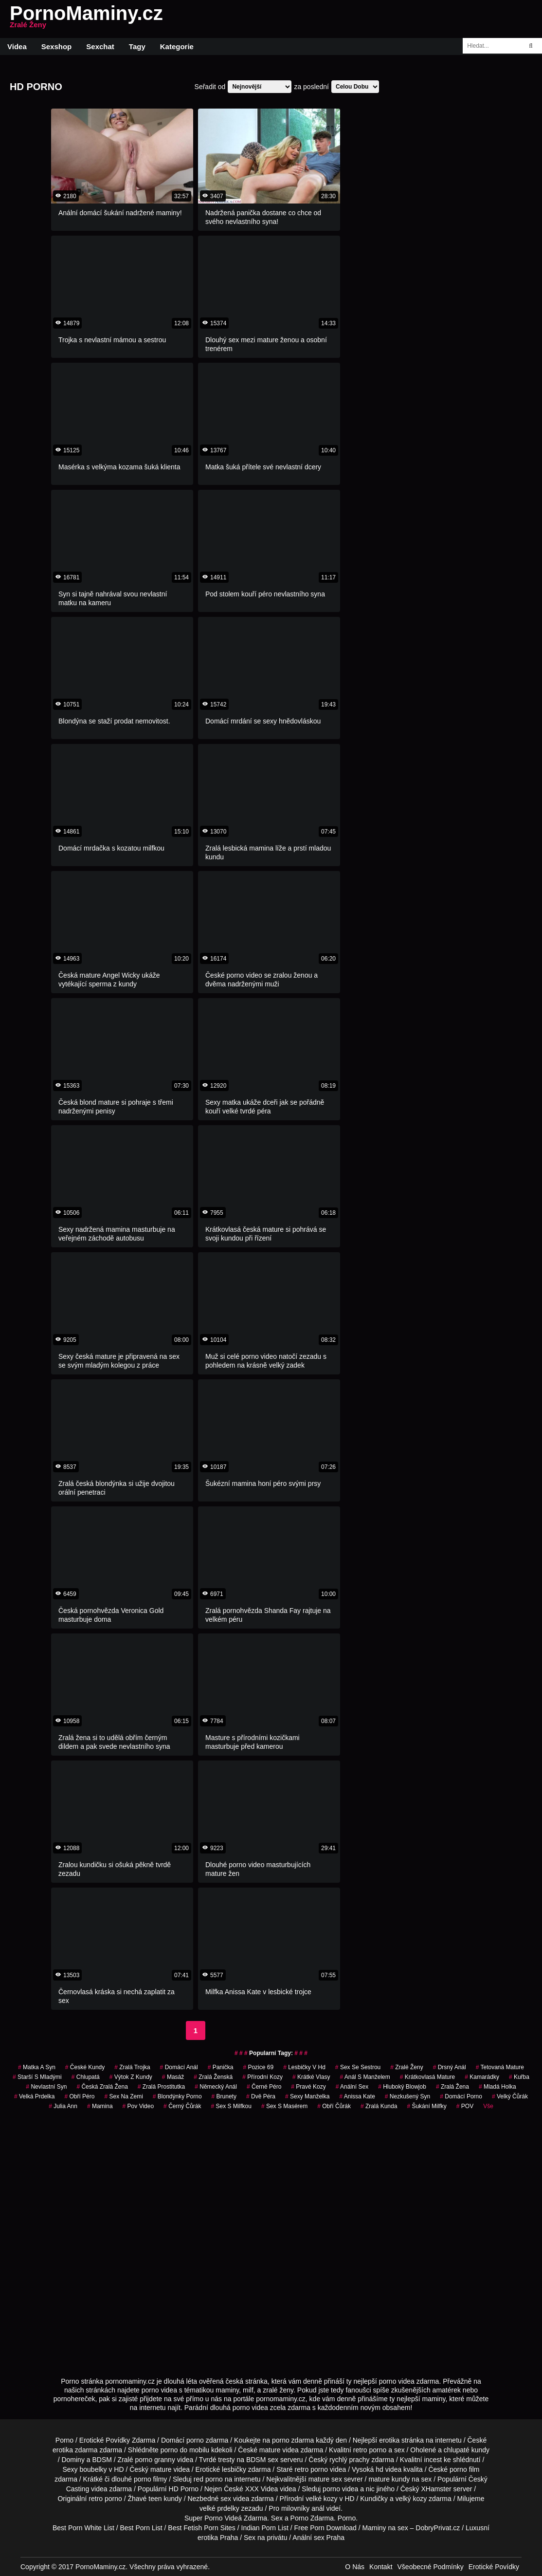 The width and height of the screenshot is (542, 2576). Describe the element at coordinates (388, 2469) in the screenshot. I see `hd videa` at that location.